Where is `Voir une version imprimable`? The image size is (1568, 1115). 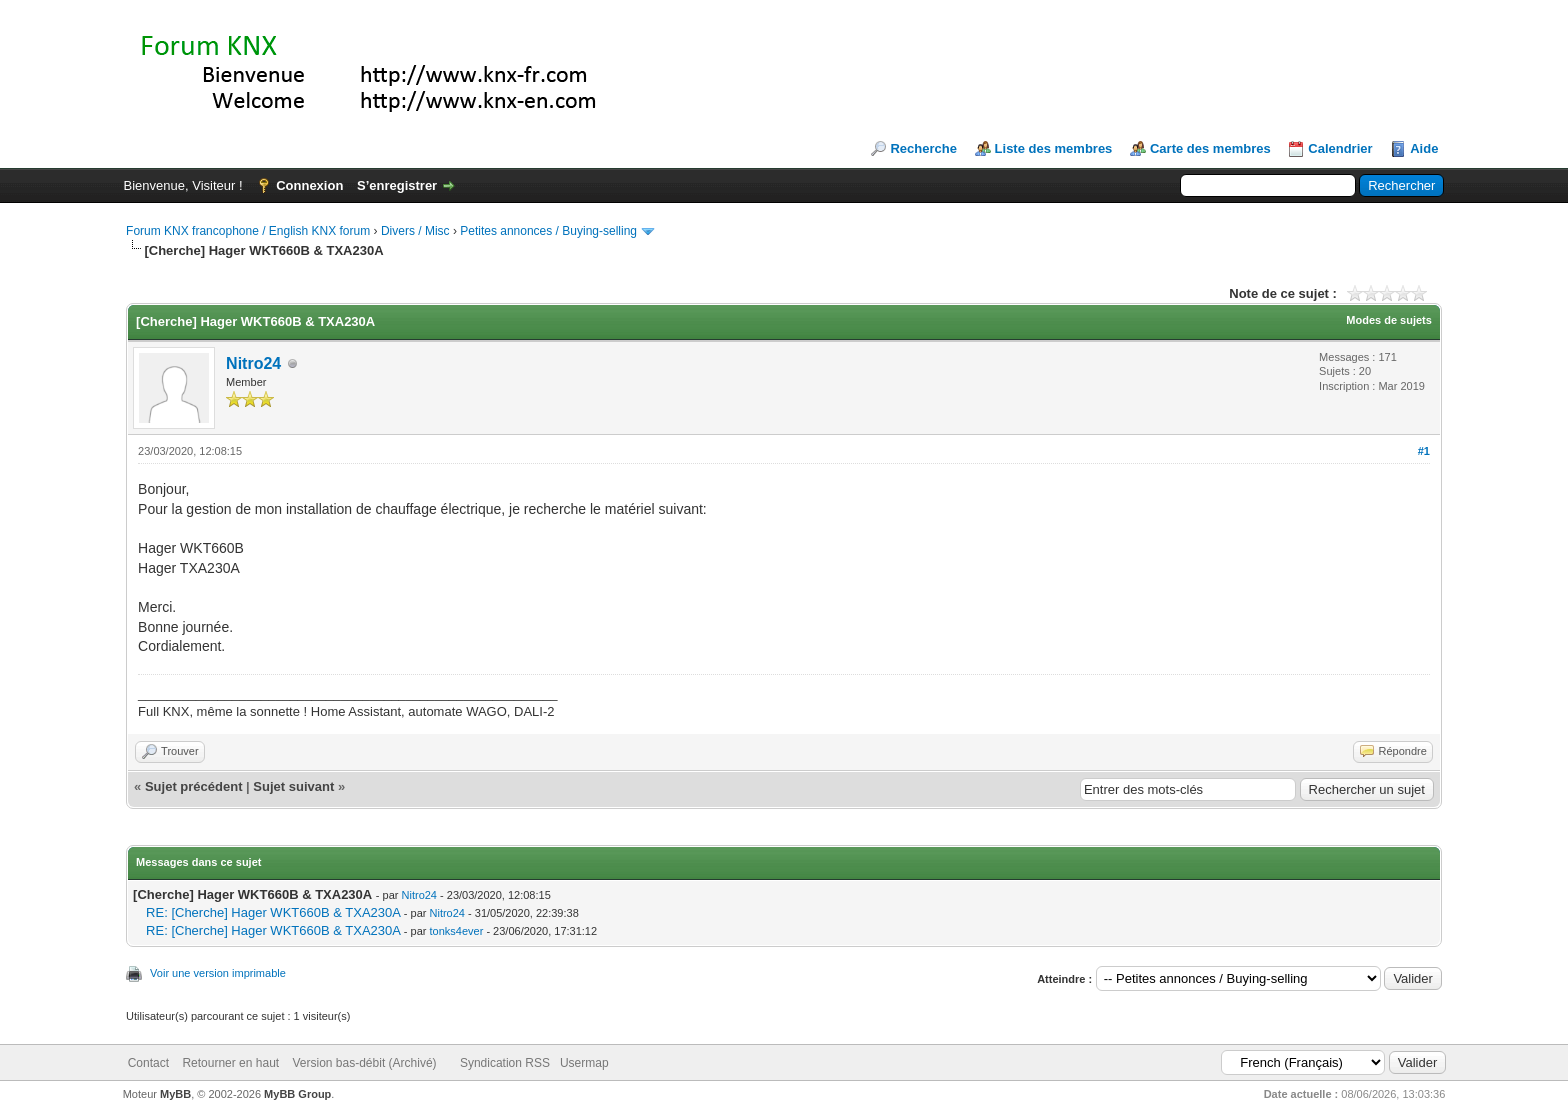 Voir une version imprimable is located at coordinates (218, 973).